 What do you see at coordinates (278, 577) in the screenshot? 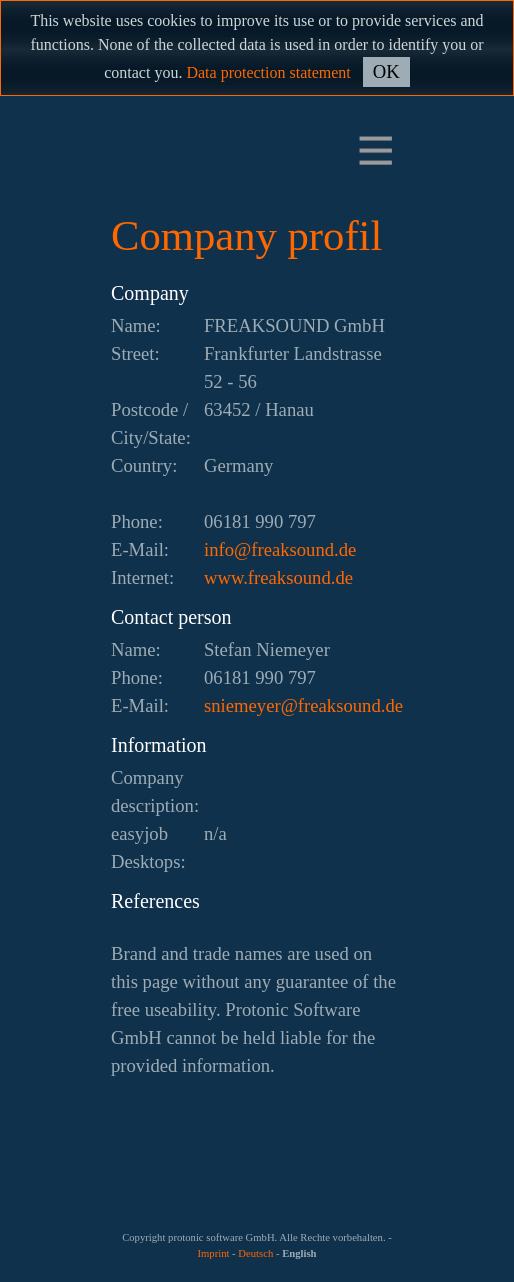
I see `www.freaksound.de` at bounding box center [278, 577].